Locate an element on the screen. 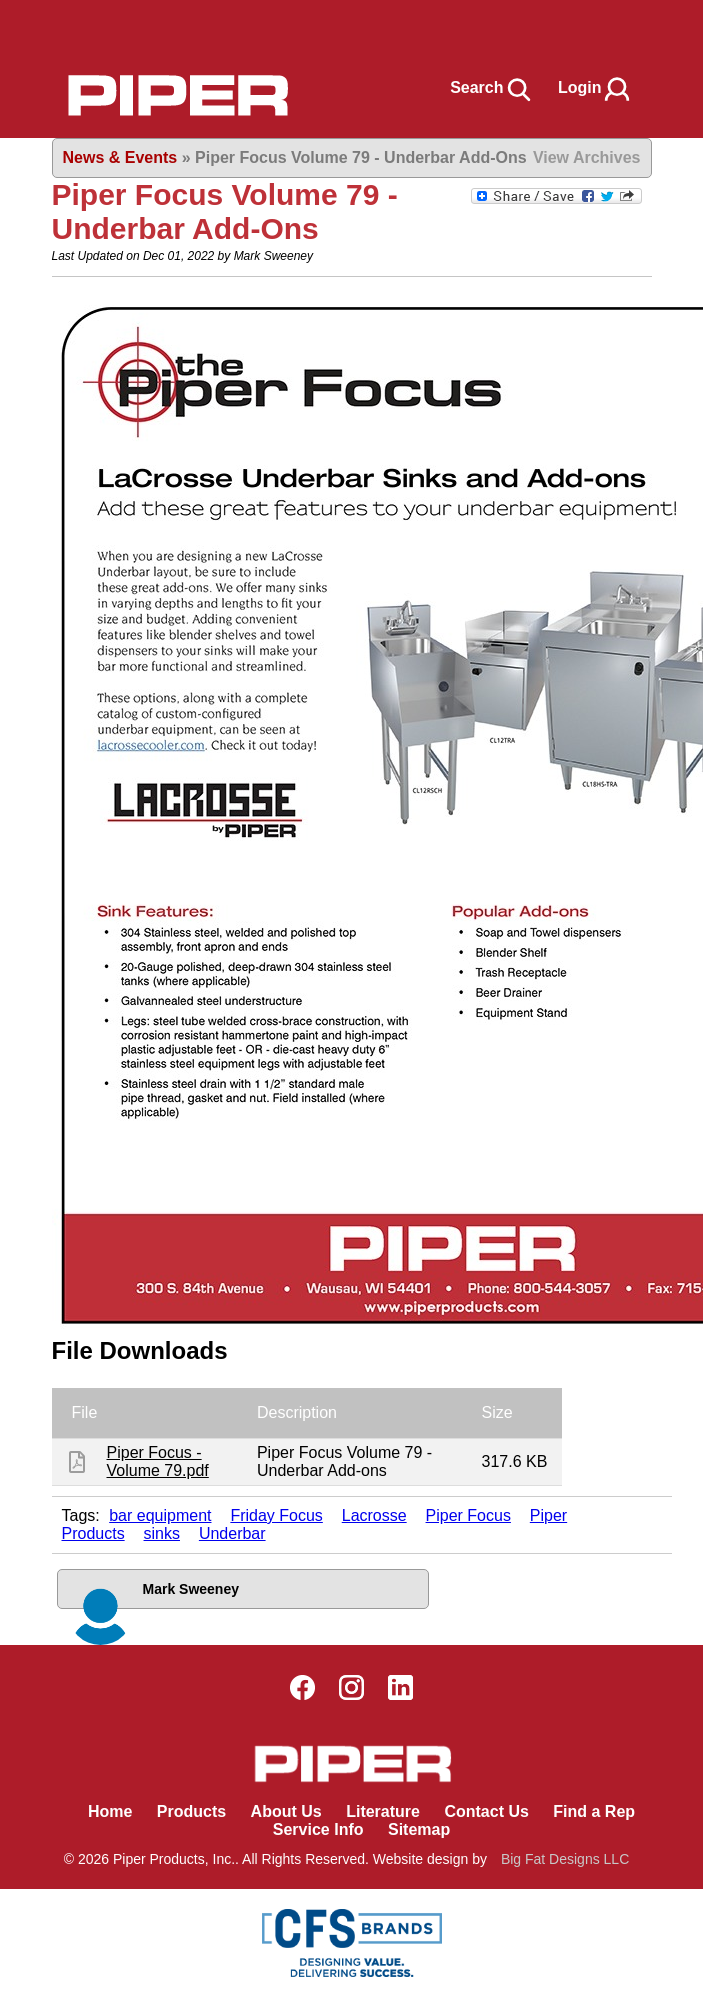 This screenshot has height=2007, width=703. Big Fat Designs LLC is located at coordinates (565, 1859).